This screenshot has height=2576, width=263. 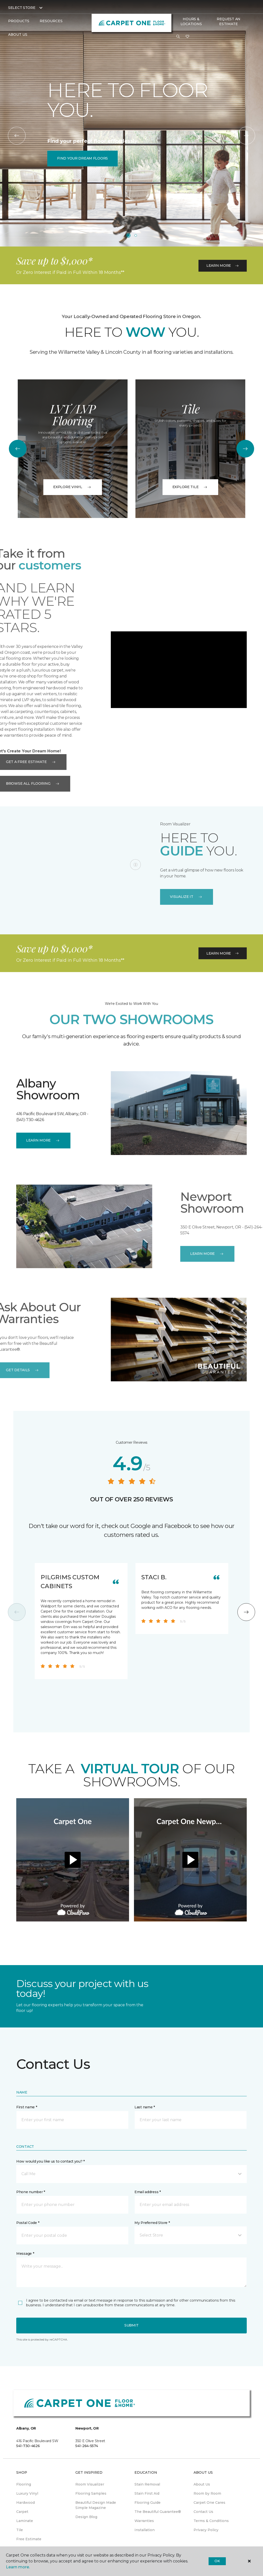 What do you see at coordinates (18, 2567) in the screenshot?
I see `Learn more.` at bounding box center [18, 2567].